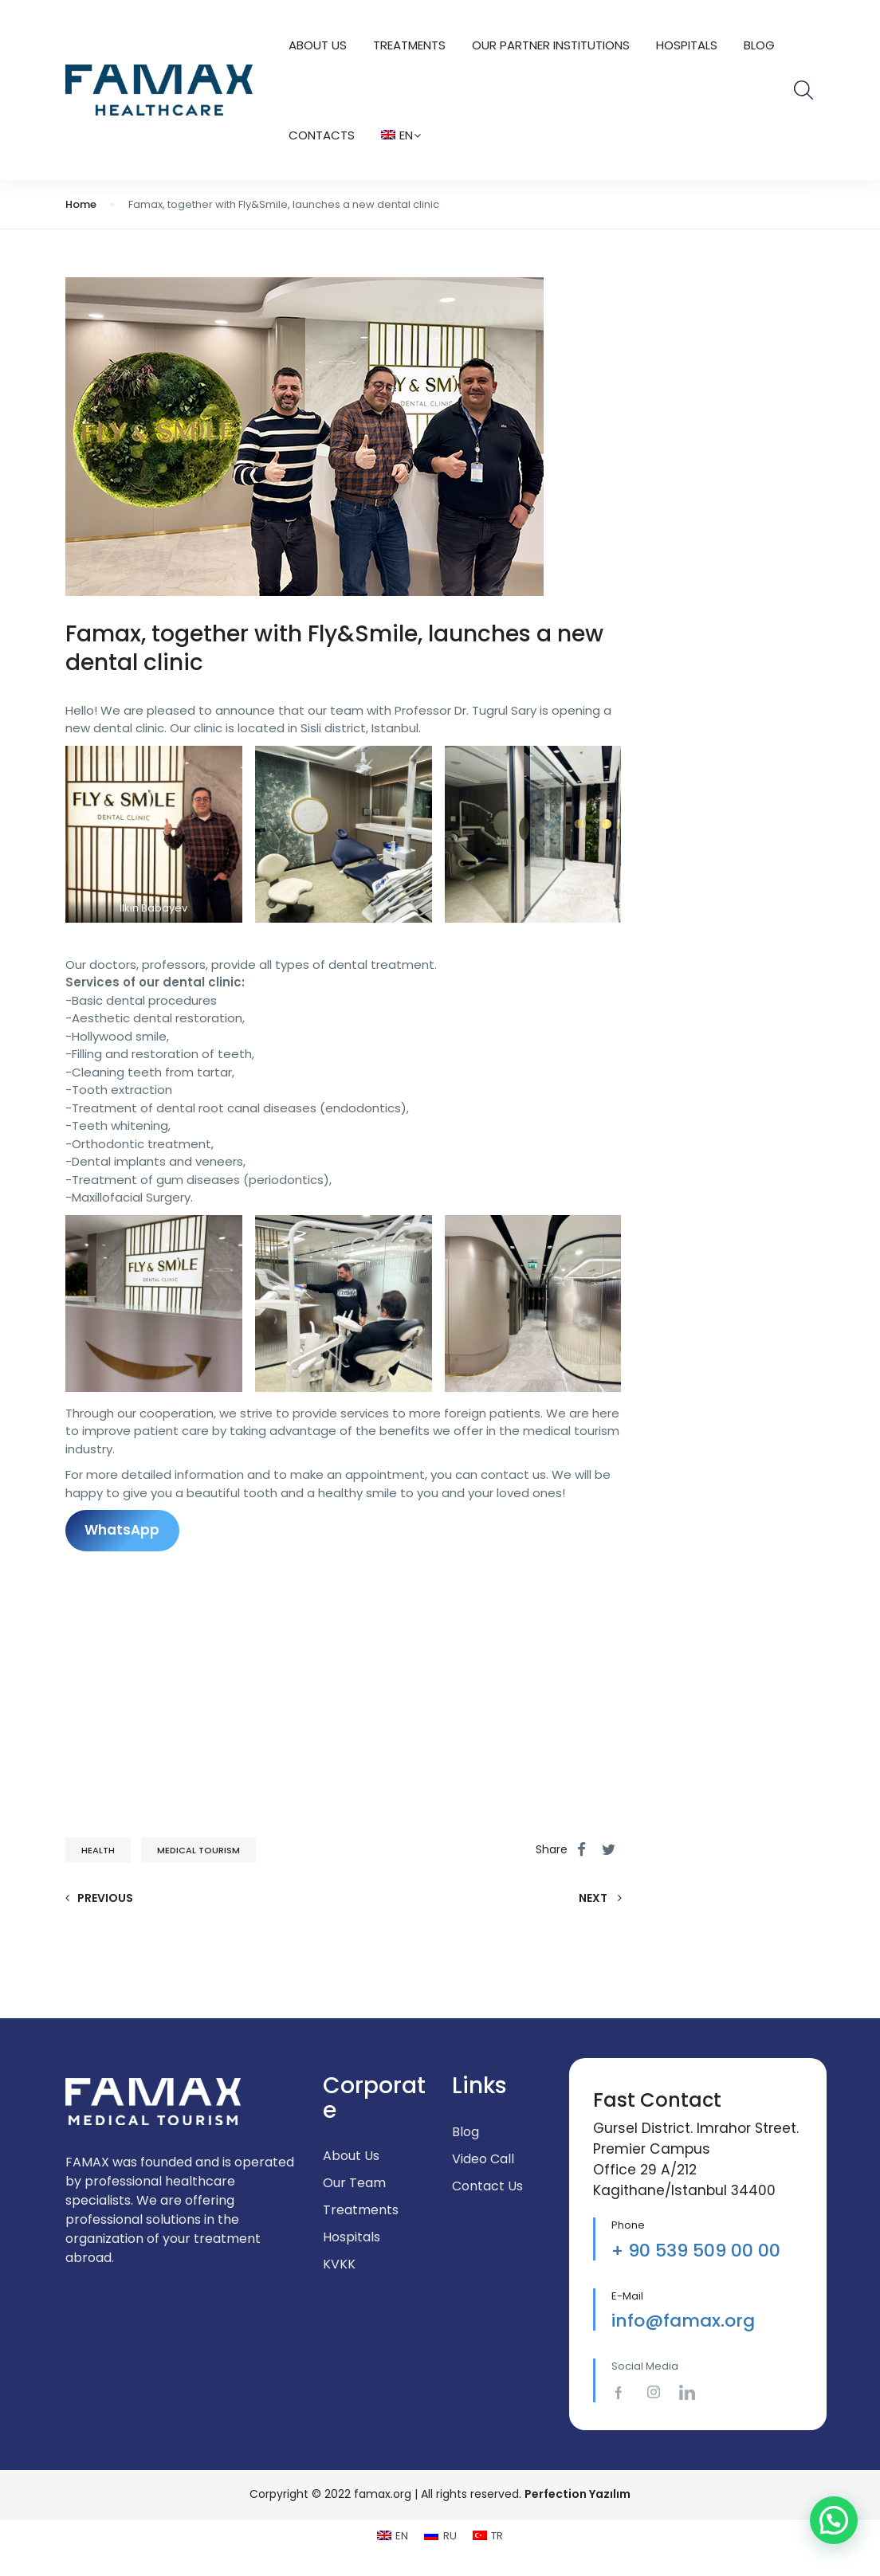  Describe the element at coordinates (686, 45) in the screenshot. I see `Hospitals` at that location.